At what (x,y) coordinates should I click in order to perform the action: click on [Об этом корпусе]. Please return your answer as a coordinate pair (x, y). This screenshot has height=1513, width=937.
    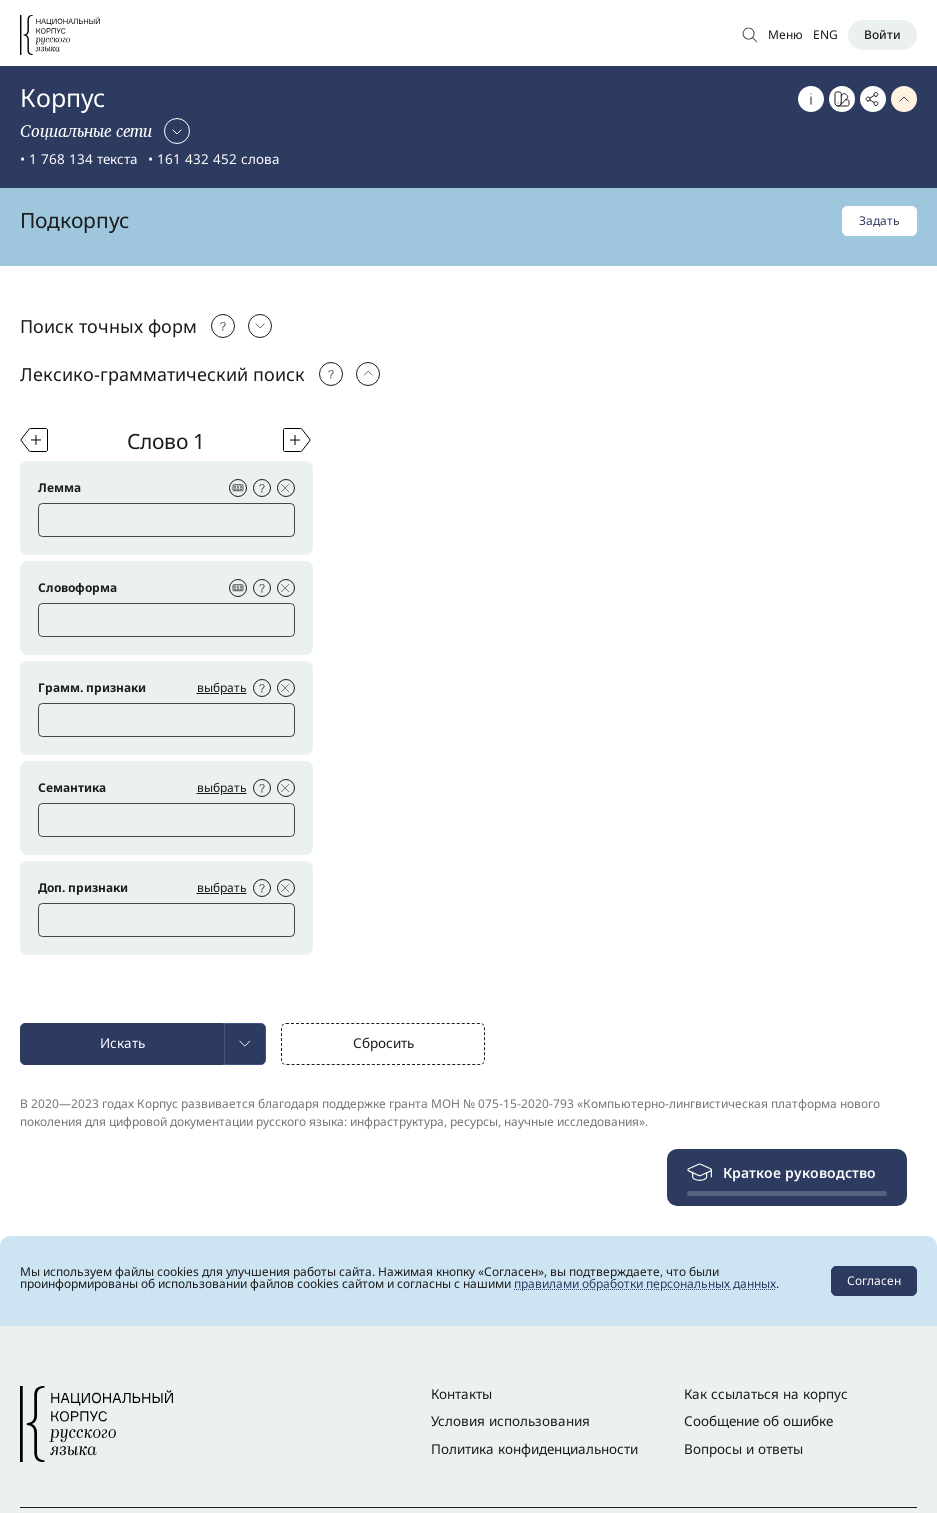
    Looking at the image, I should click on (811, 99).